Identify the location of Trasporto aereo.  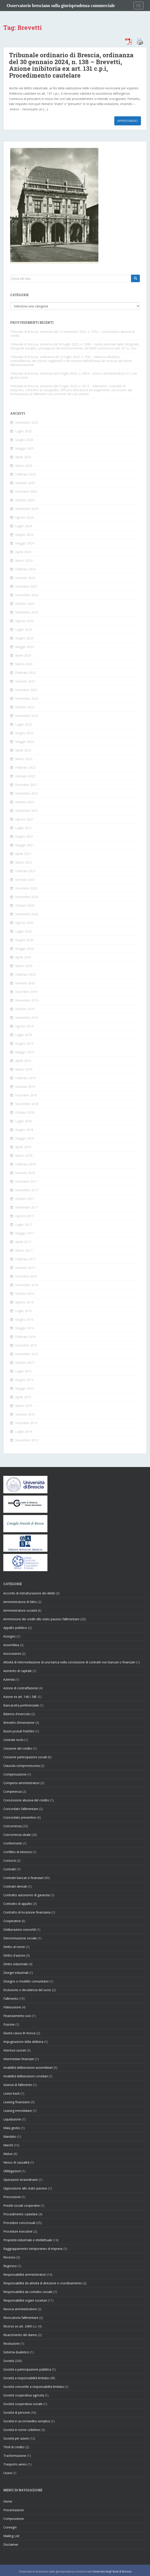
(15, 2464).